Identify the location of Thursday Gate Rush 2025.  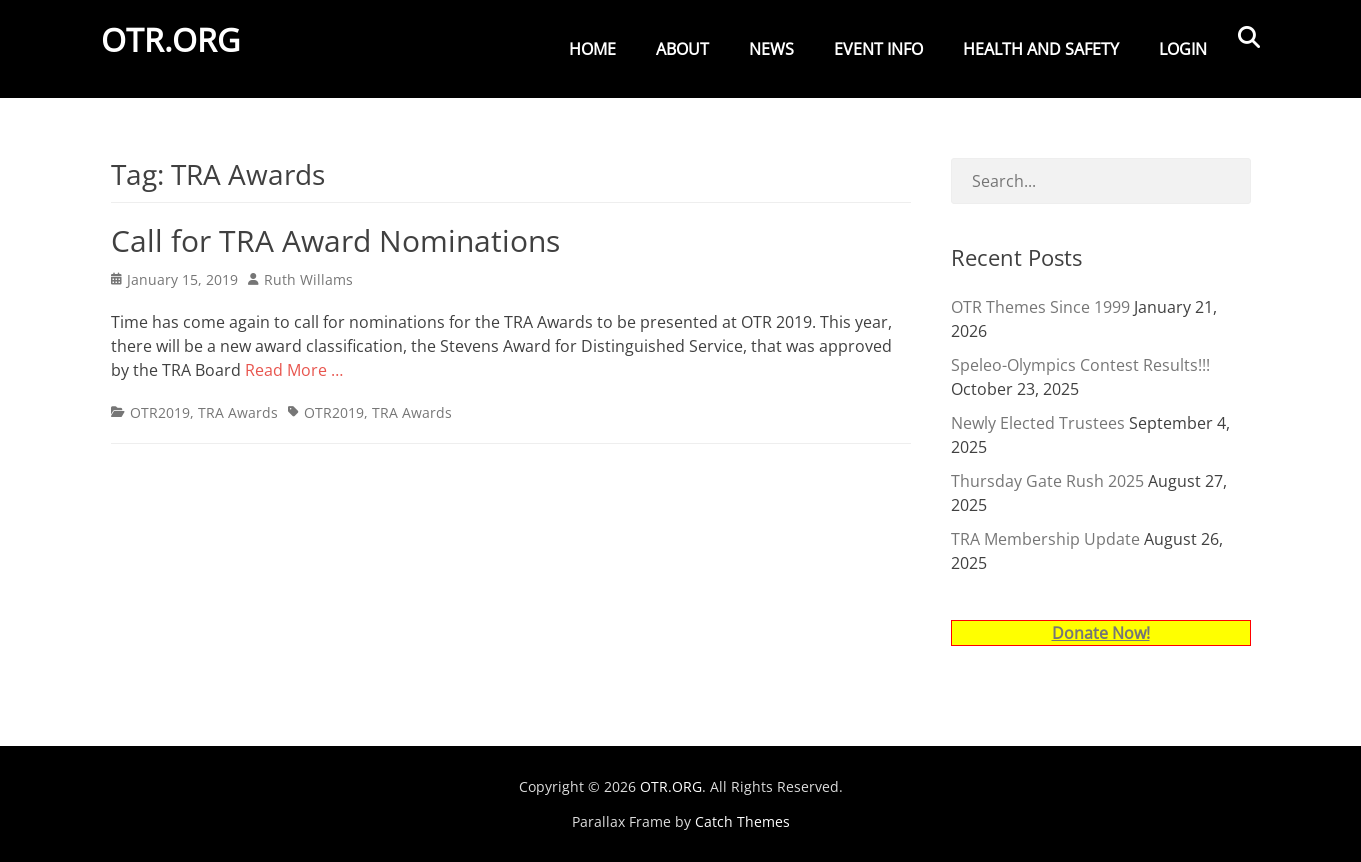
(1047, 481).